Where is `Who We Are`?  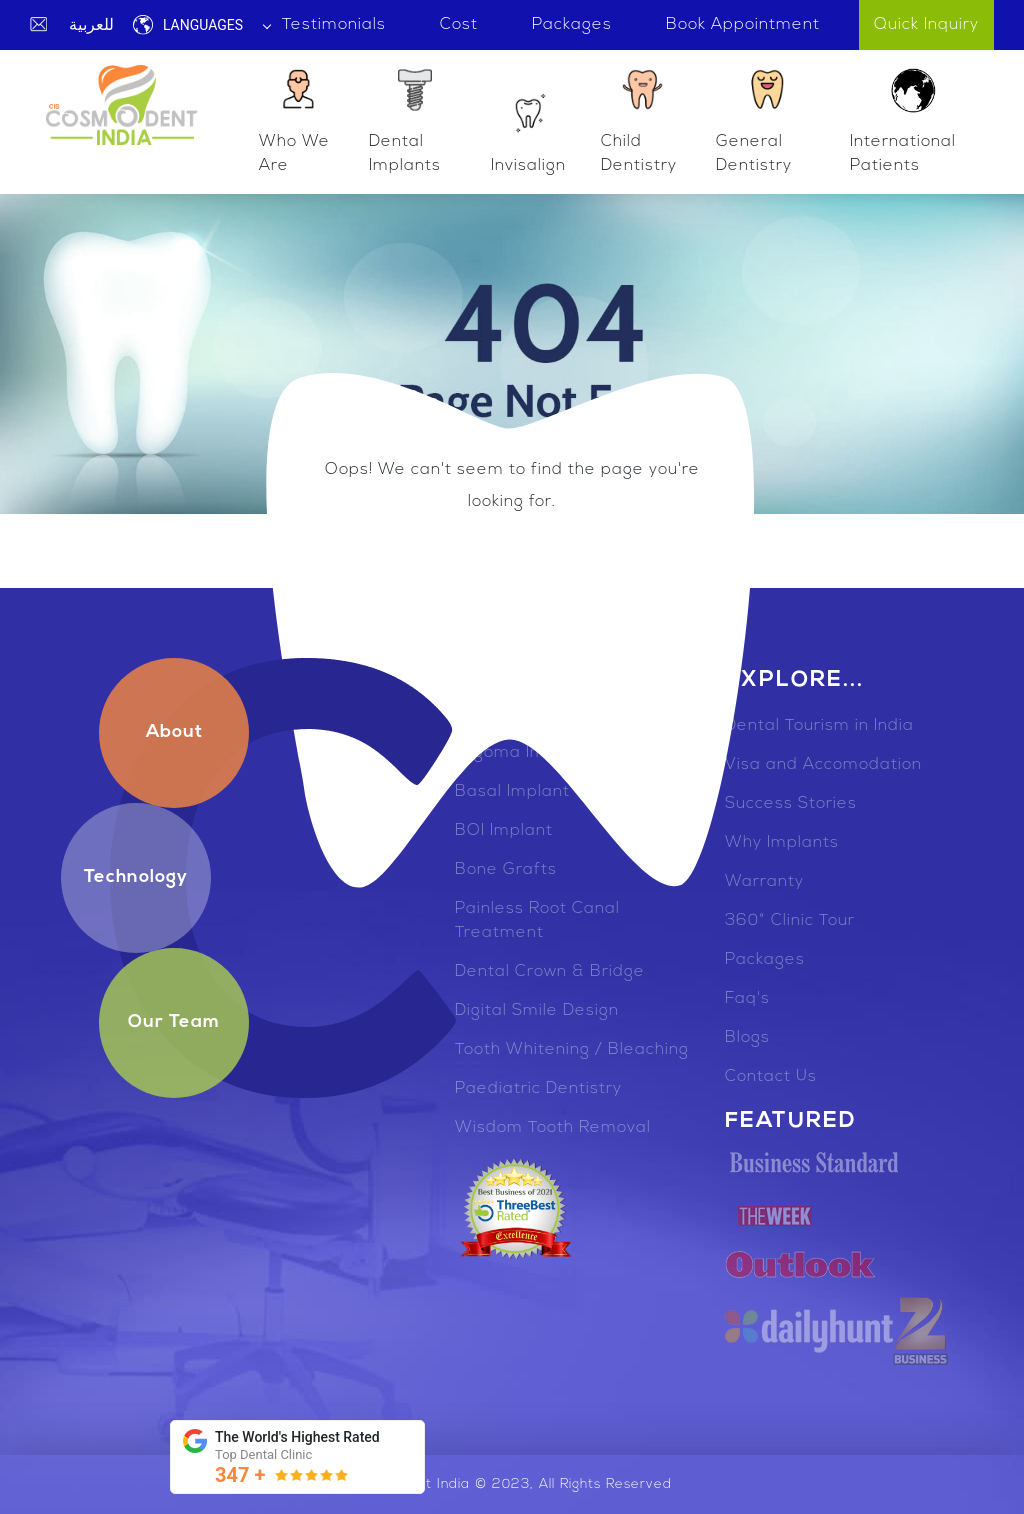
Who We Are is located at coordinates (294, 119).